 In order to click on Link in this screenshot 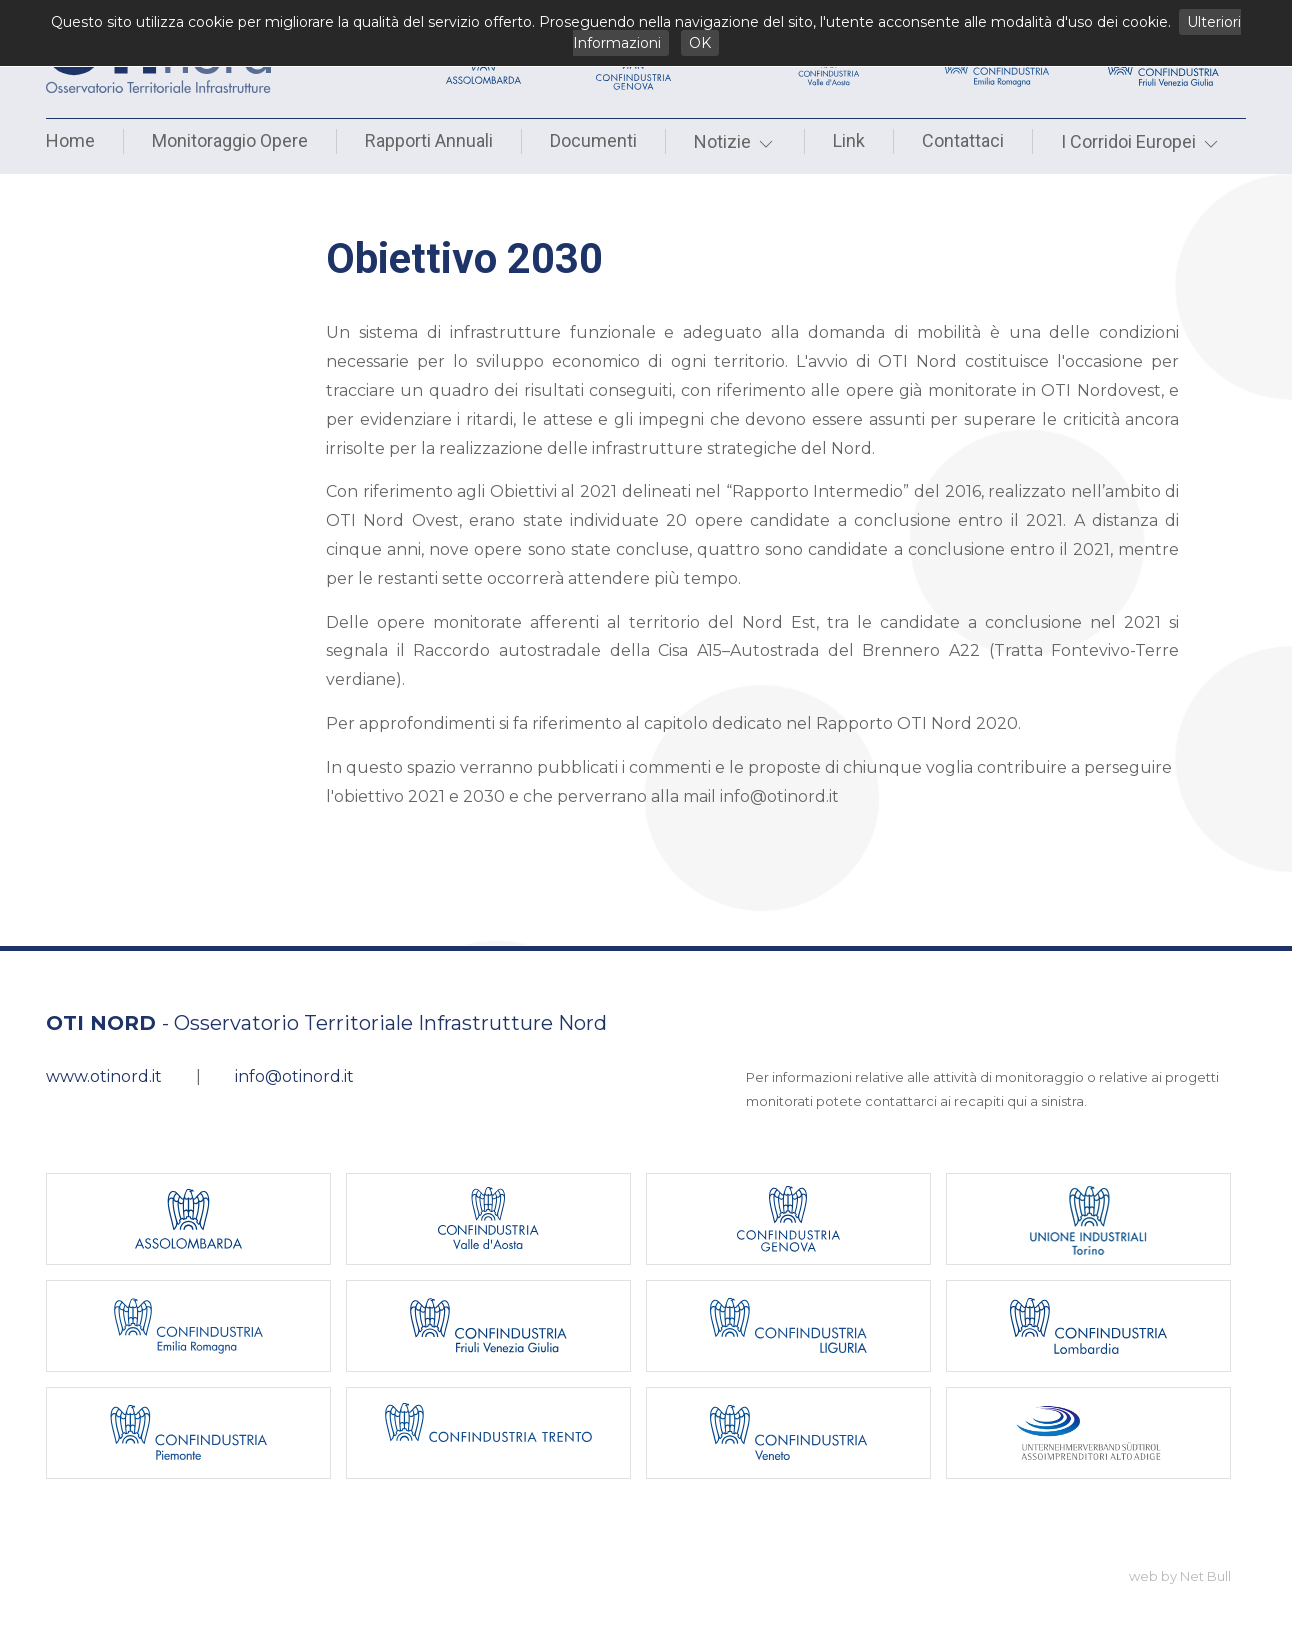, I will do `click(849, 140)`.